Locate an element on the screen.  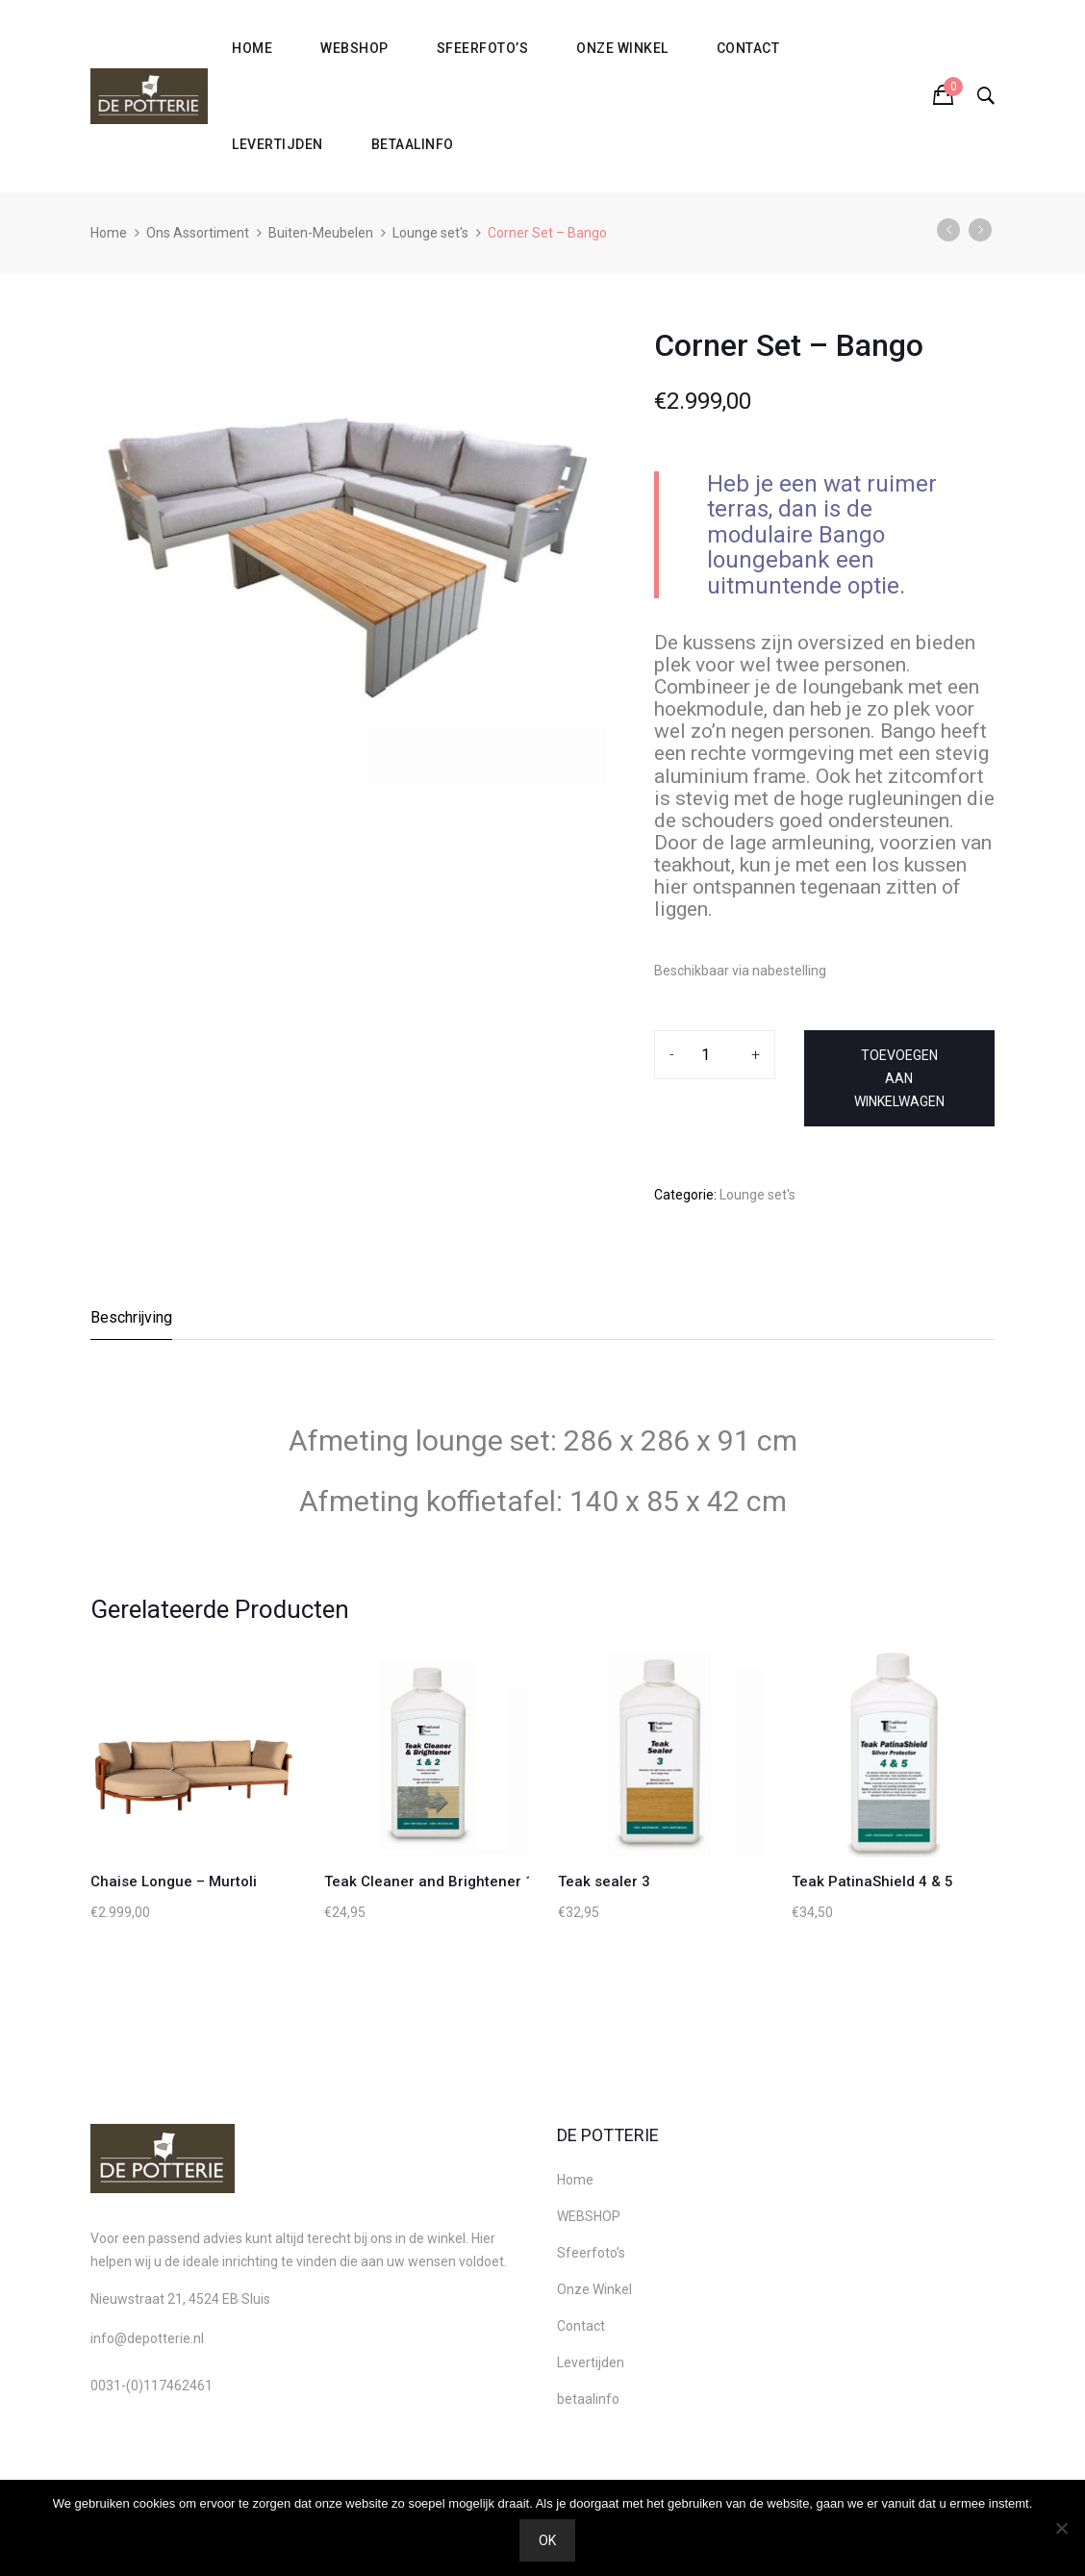
Toevoegen aan winkelwagen is located at coordinates (899, 1078).